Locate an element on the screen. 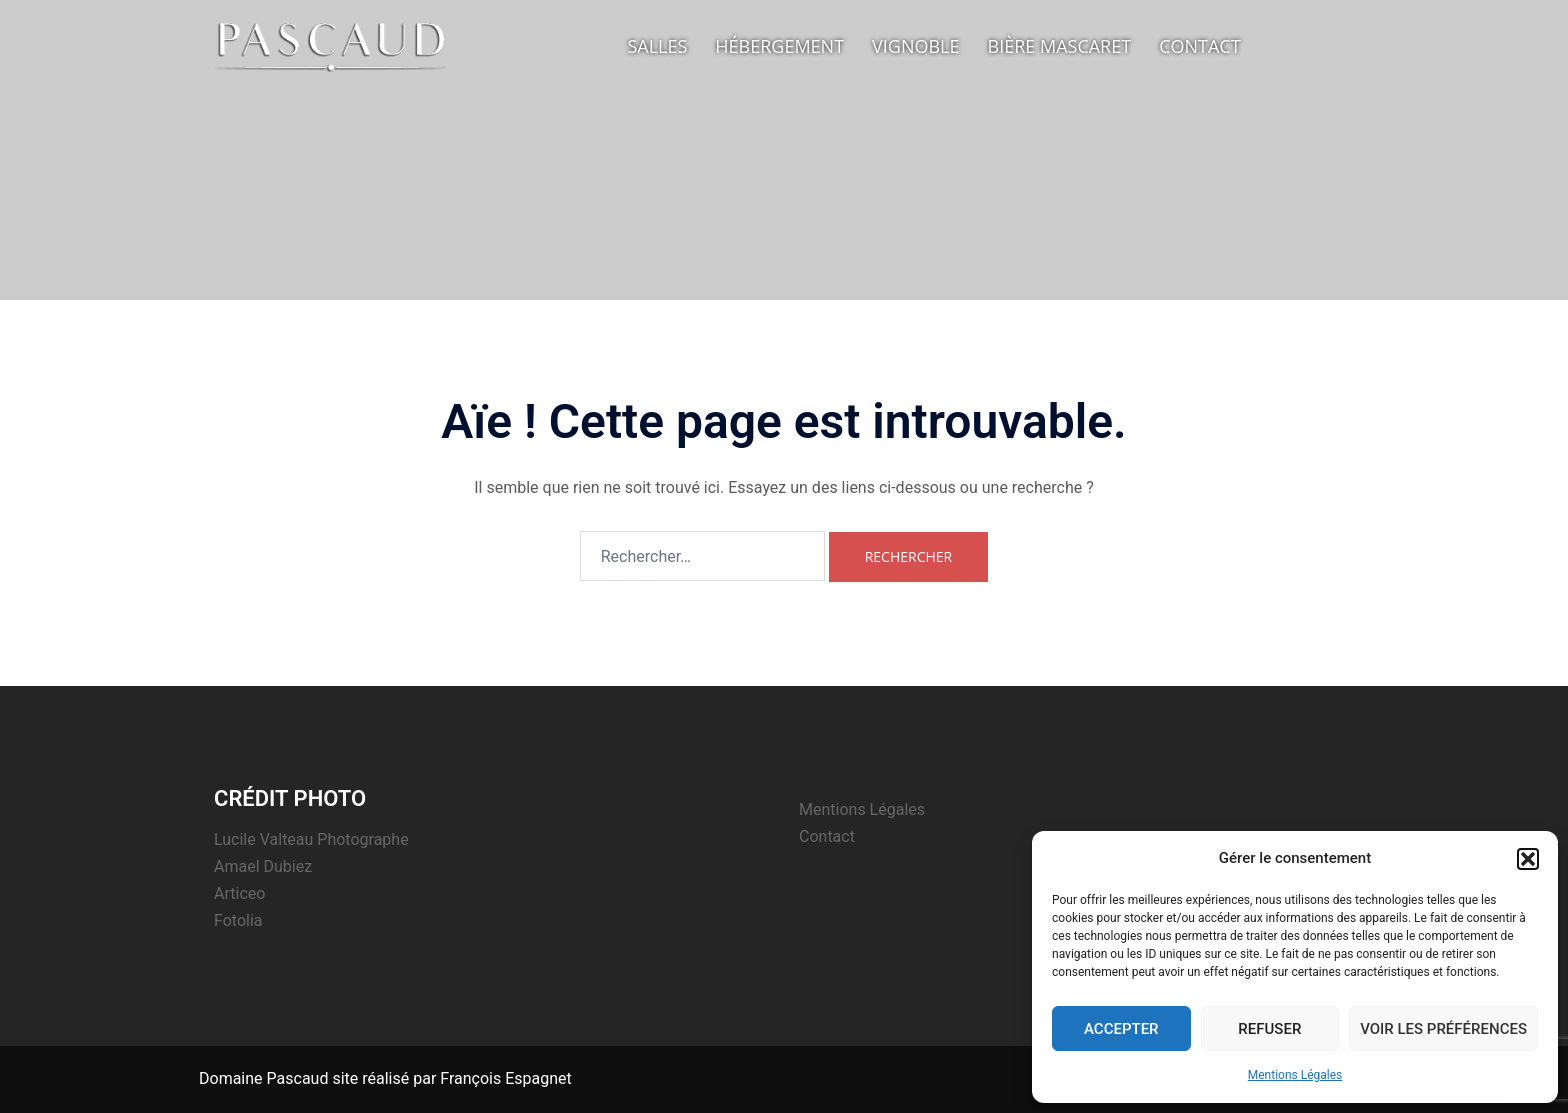  Hébergement is located at coordinates (779, 46).